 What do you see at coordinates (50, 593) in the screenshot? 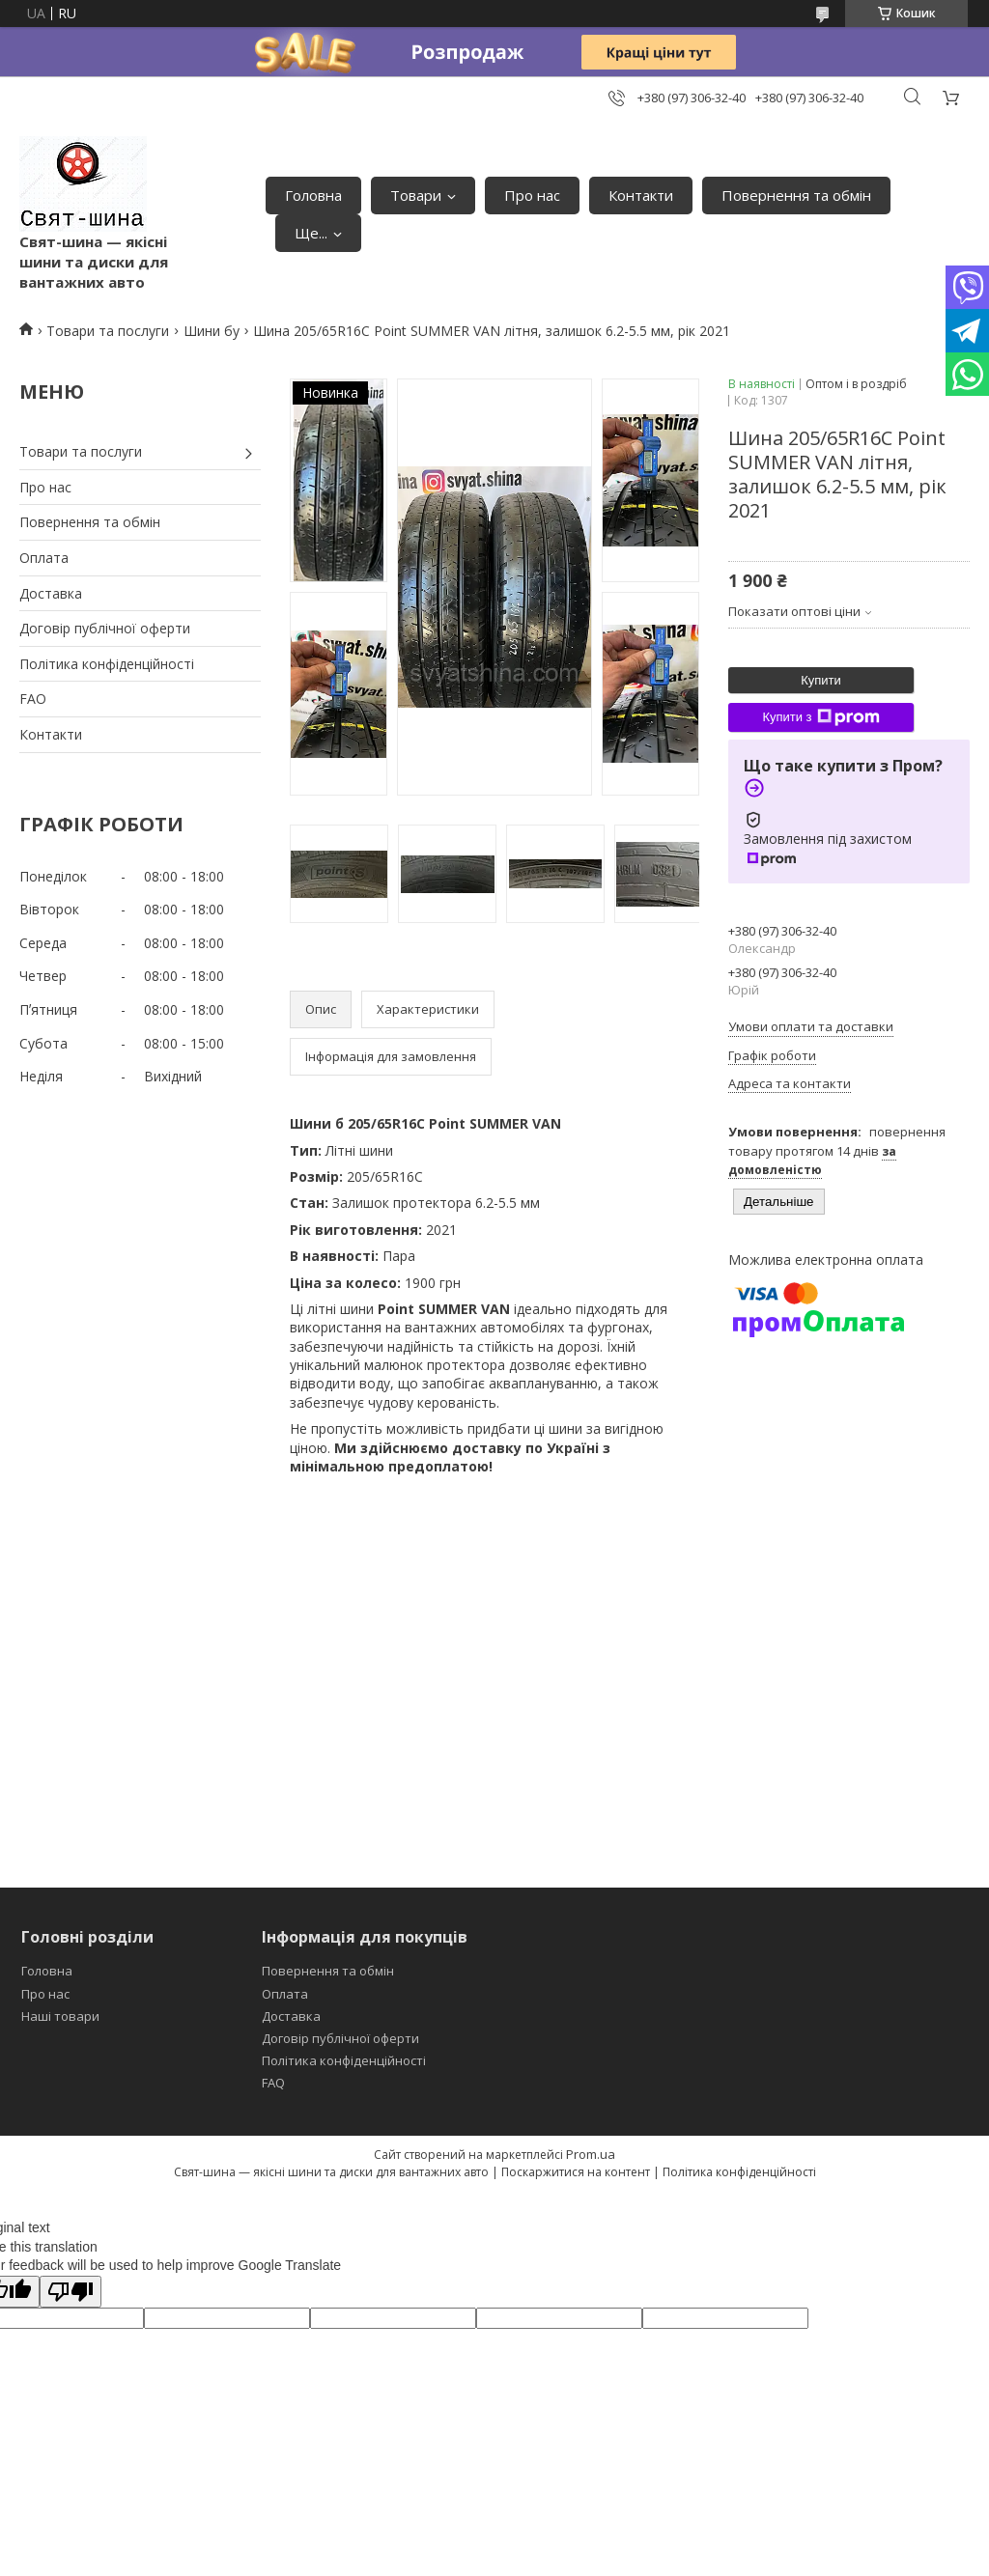
I see `Доставка` at bounding box center [50, 593].